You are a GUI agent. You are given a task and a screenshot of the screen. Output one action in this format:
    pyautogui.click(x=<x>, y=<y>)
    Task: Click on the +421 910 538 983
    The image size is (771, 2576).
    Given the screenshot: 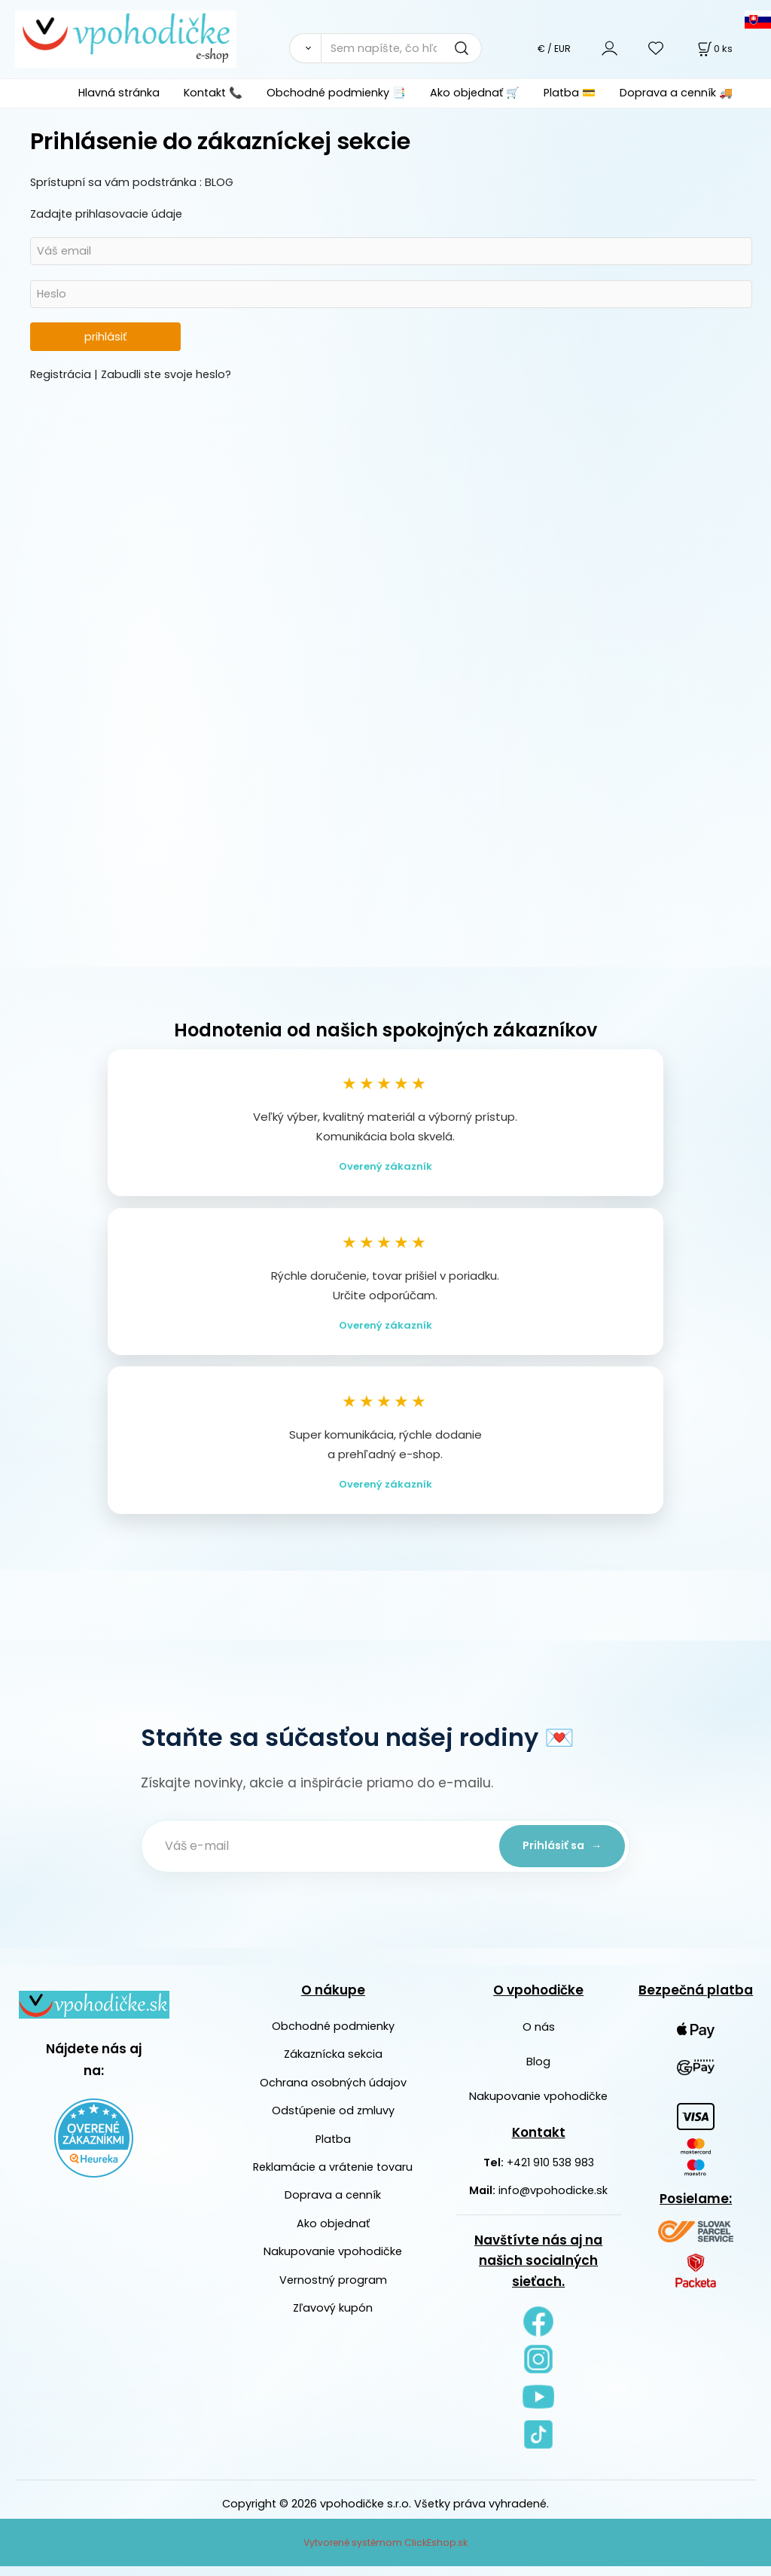 What is the action you would take?
    pyautogui.click(x=550, y=2171)
    